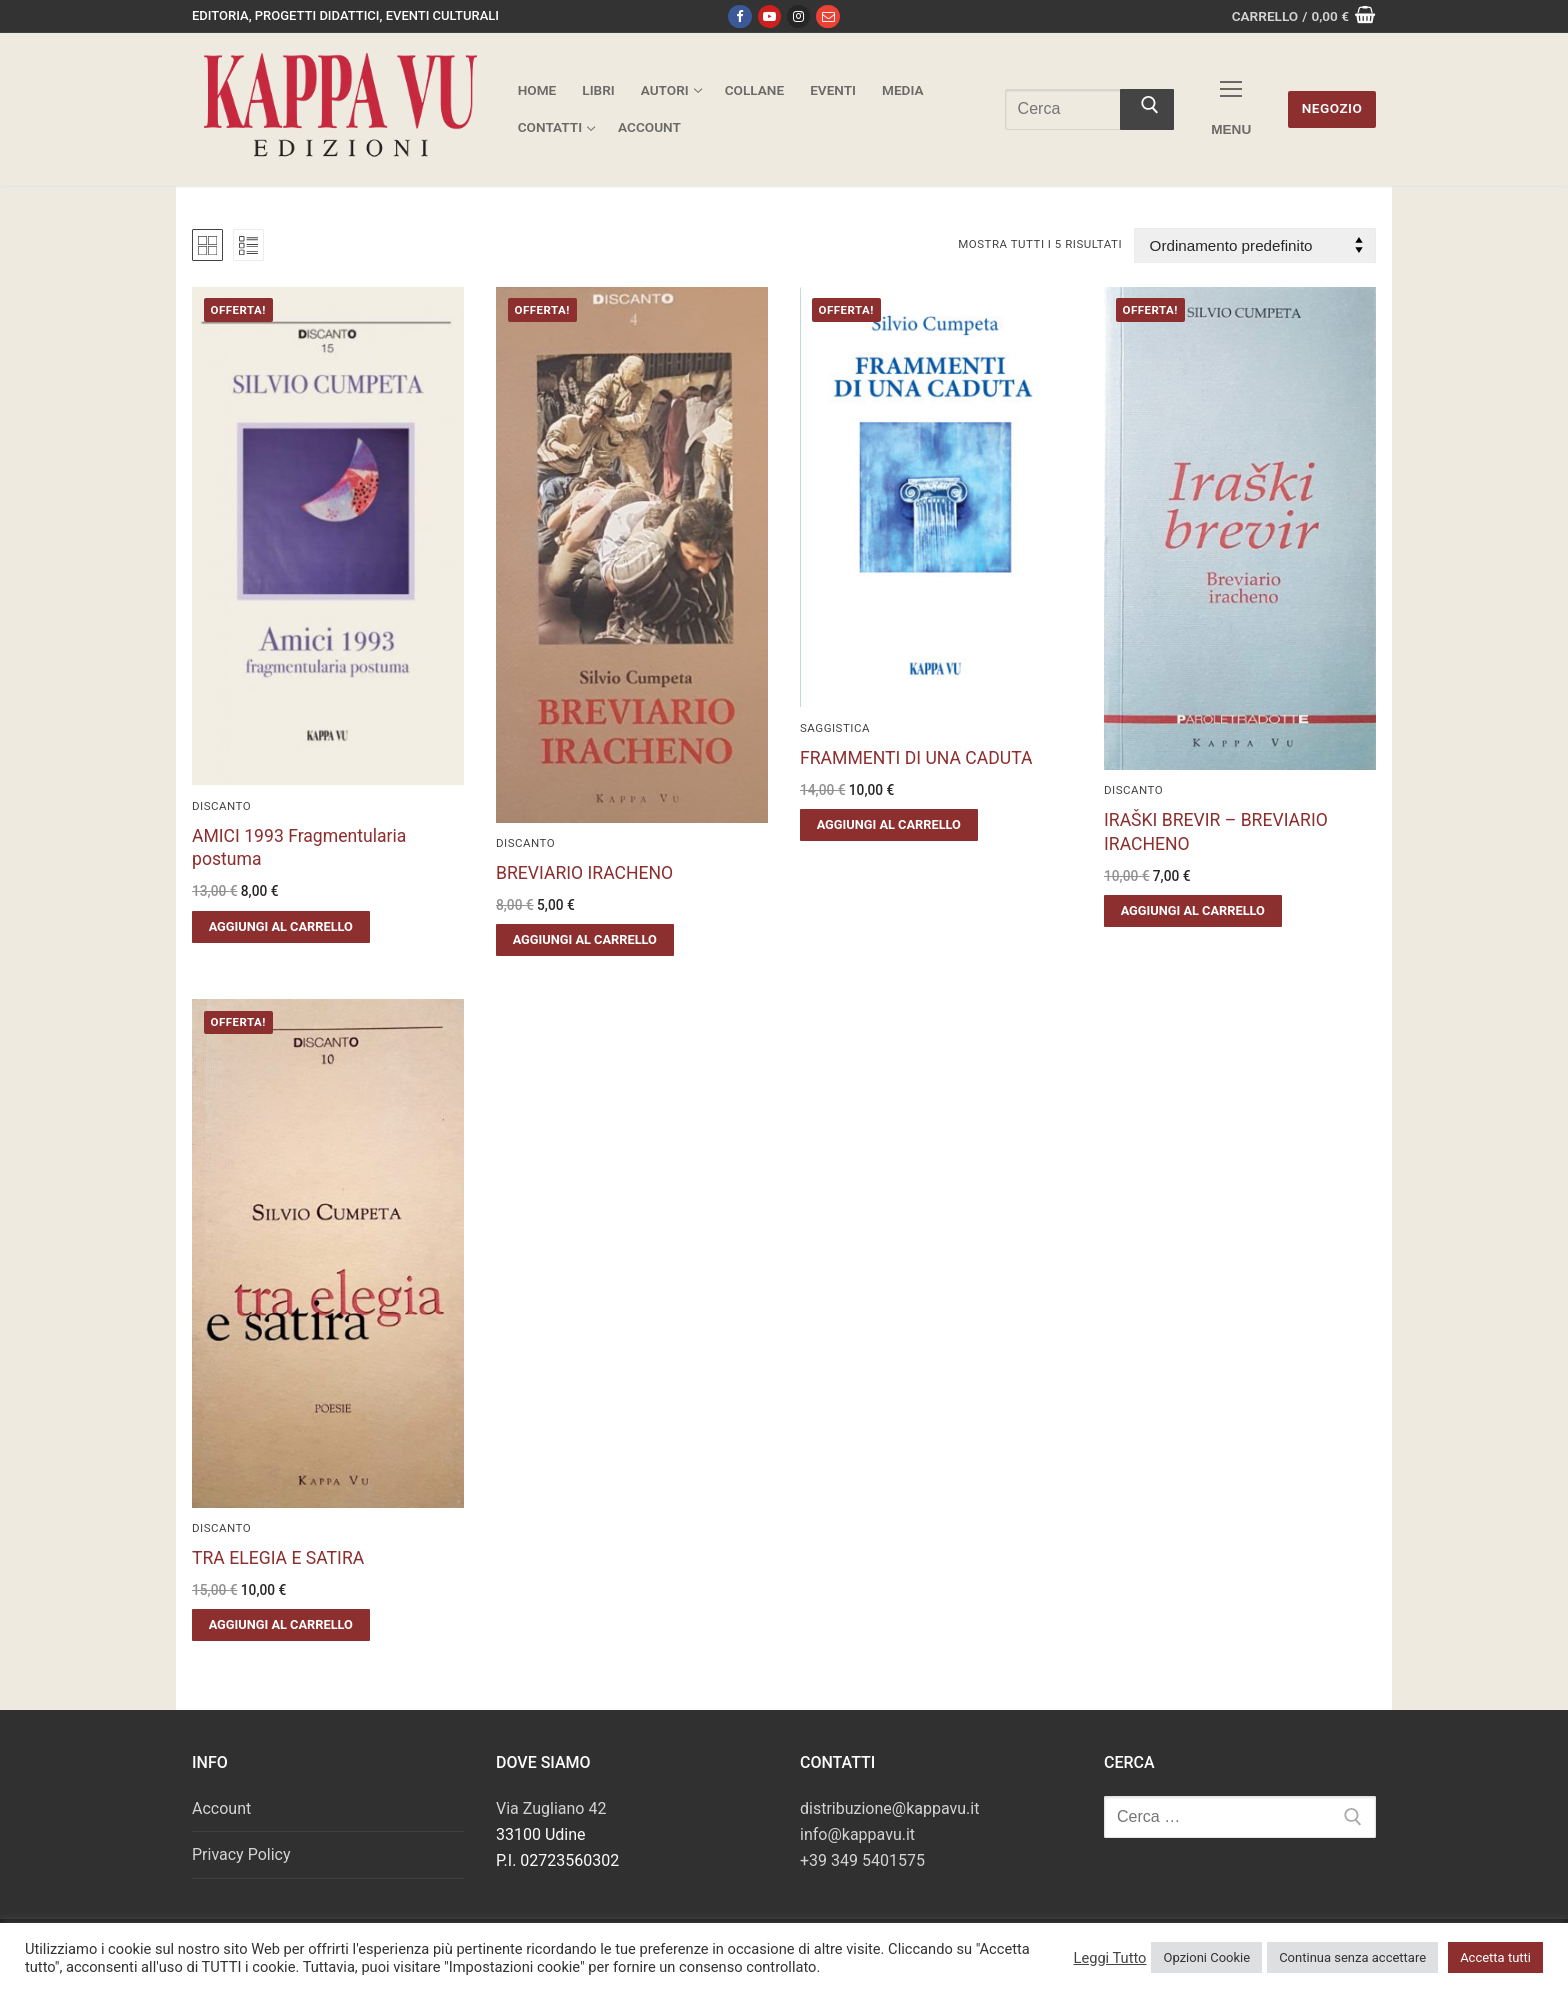 This screenshot has width=1568, height=1992. I want to click on Saggistica, so click(835, 728).